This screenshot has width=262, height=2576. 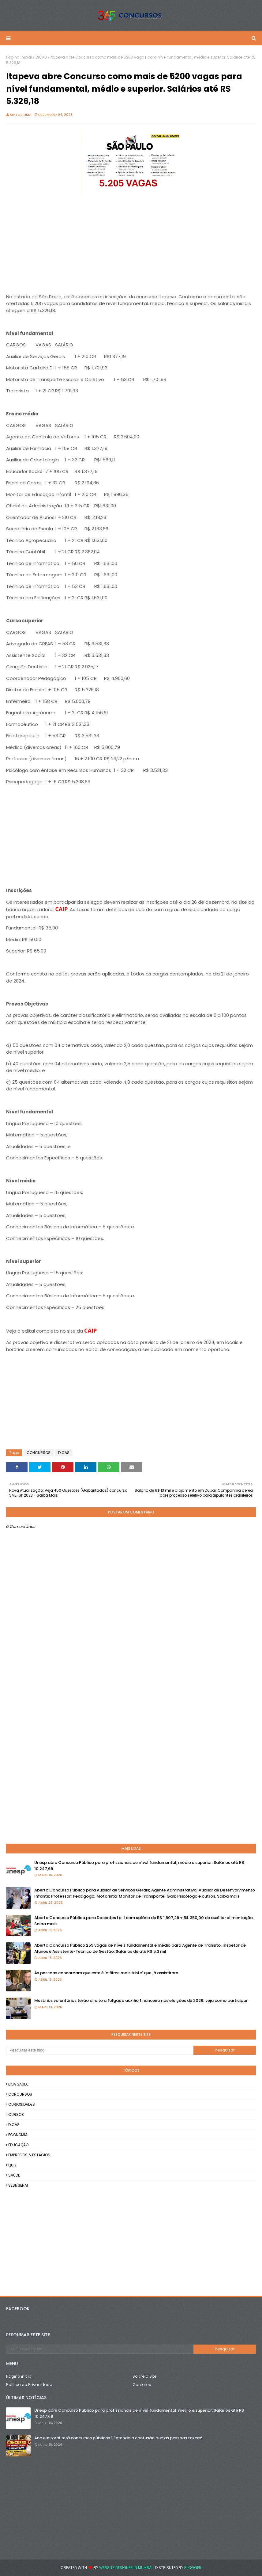 What do you see at coordinates (144, 1921) in the screenshot?
I see `Aberto Concurso Público para Docentes I e II com salário de R$ 1.807,29 + R$ 350,00 de auxílio-alimentação. Saiba mais` at bounding box center [144, 1921].